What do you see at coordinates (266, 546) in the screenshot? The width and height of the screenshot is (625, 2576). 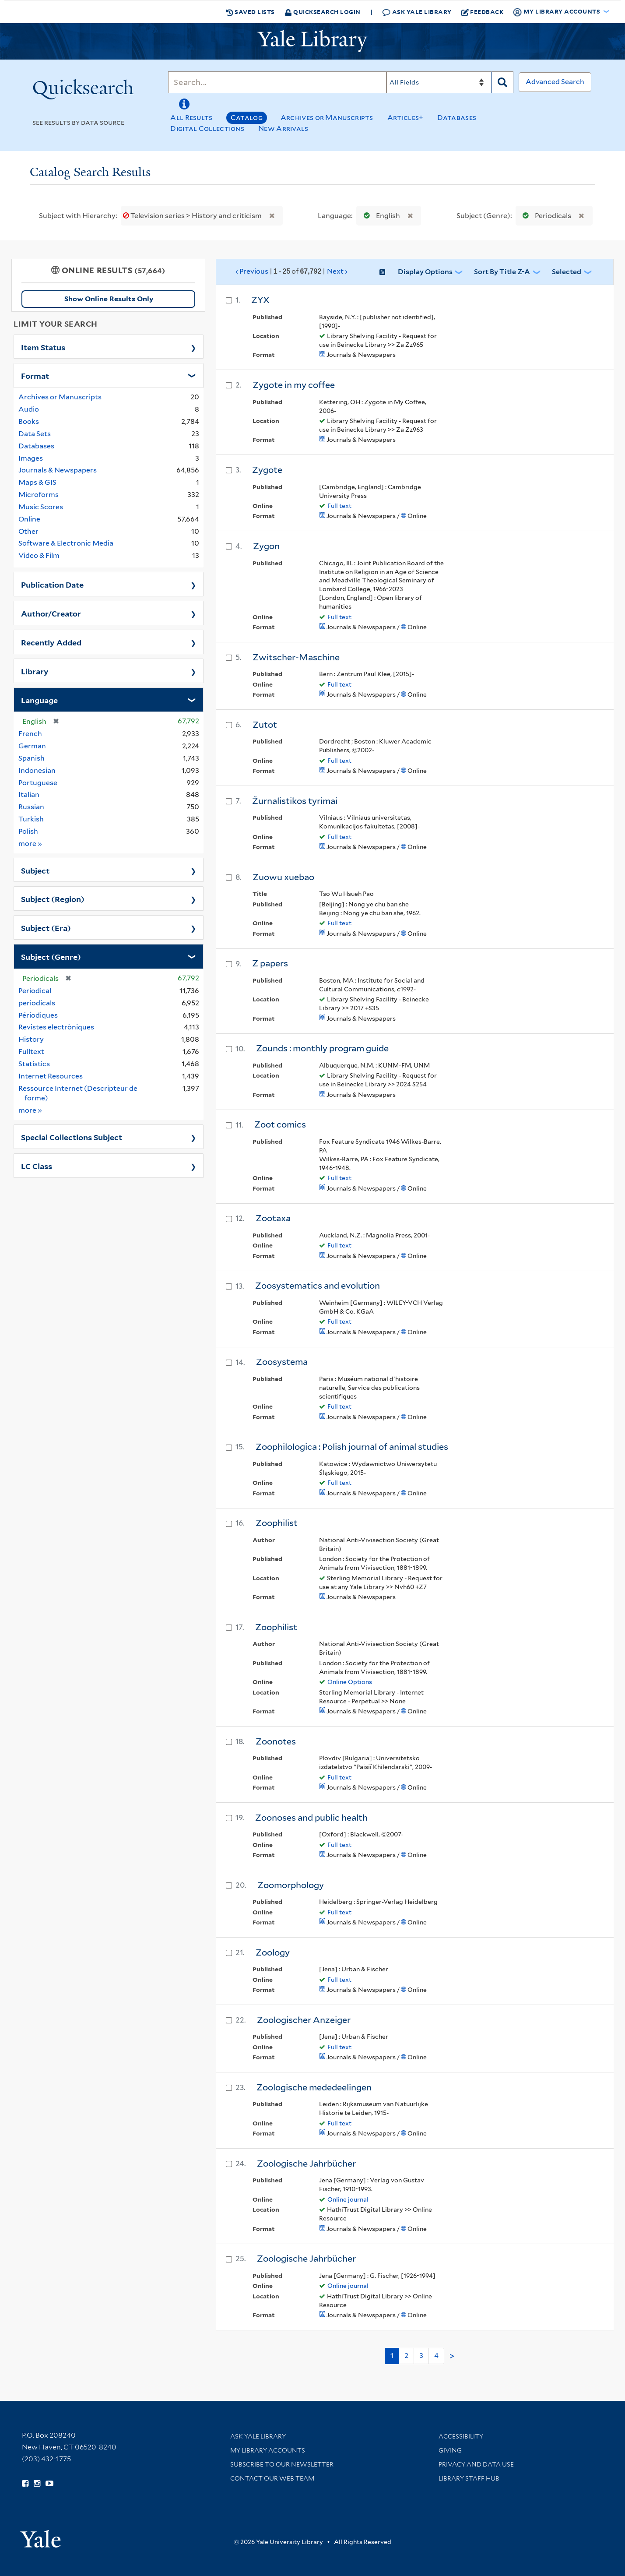 I see `Zygon` at bounding box center [266, 546].